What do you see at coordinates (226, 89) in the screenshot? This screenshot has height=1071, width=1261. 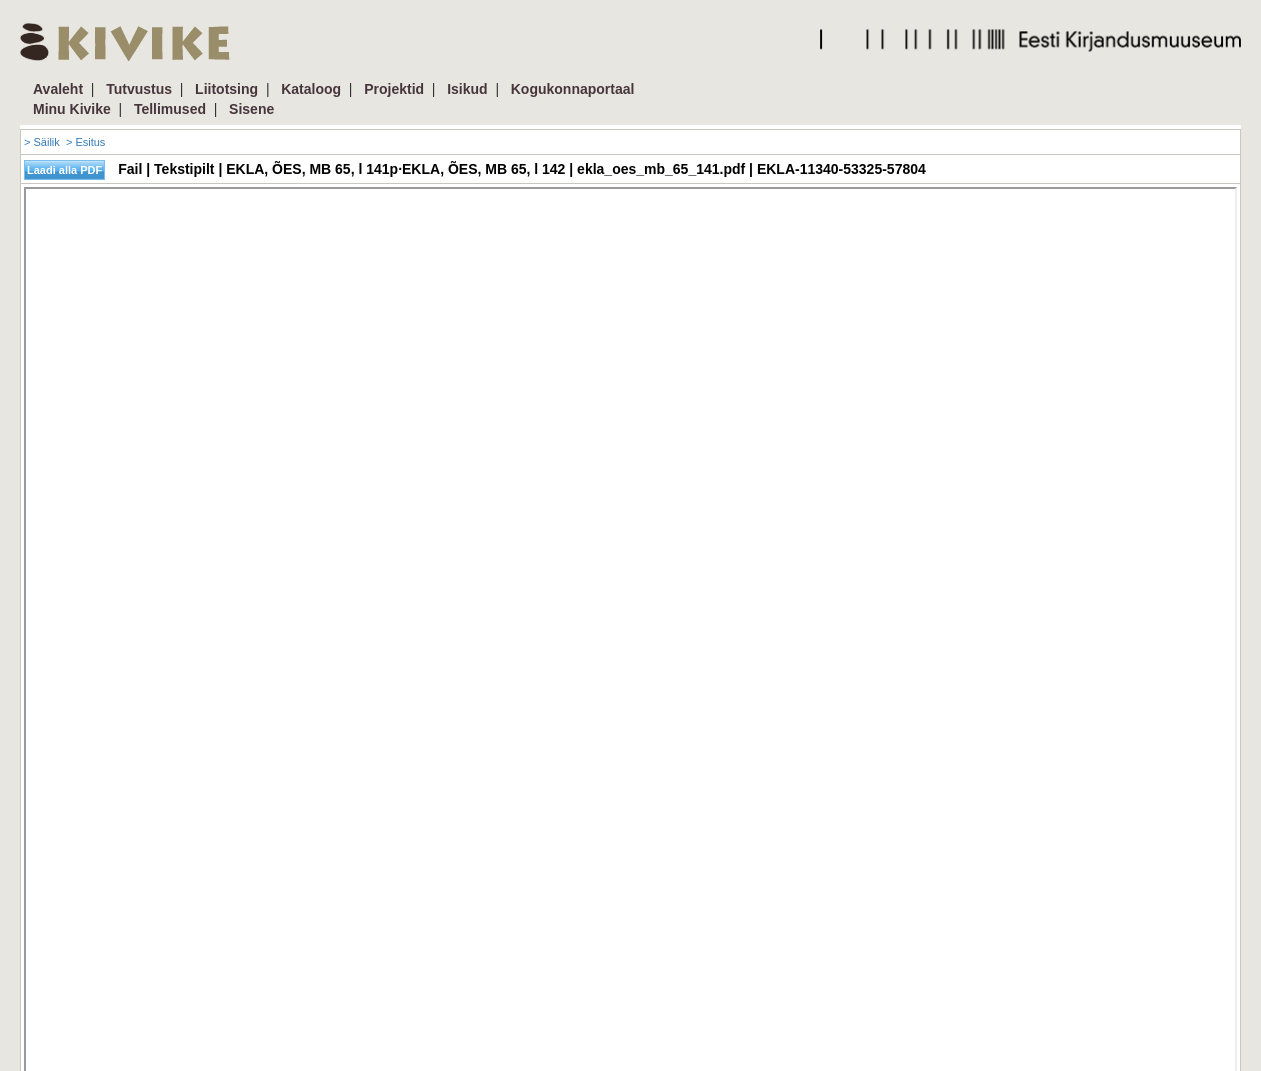 I see `Liitotsing` at bounding box center [226, 89].